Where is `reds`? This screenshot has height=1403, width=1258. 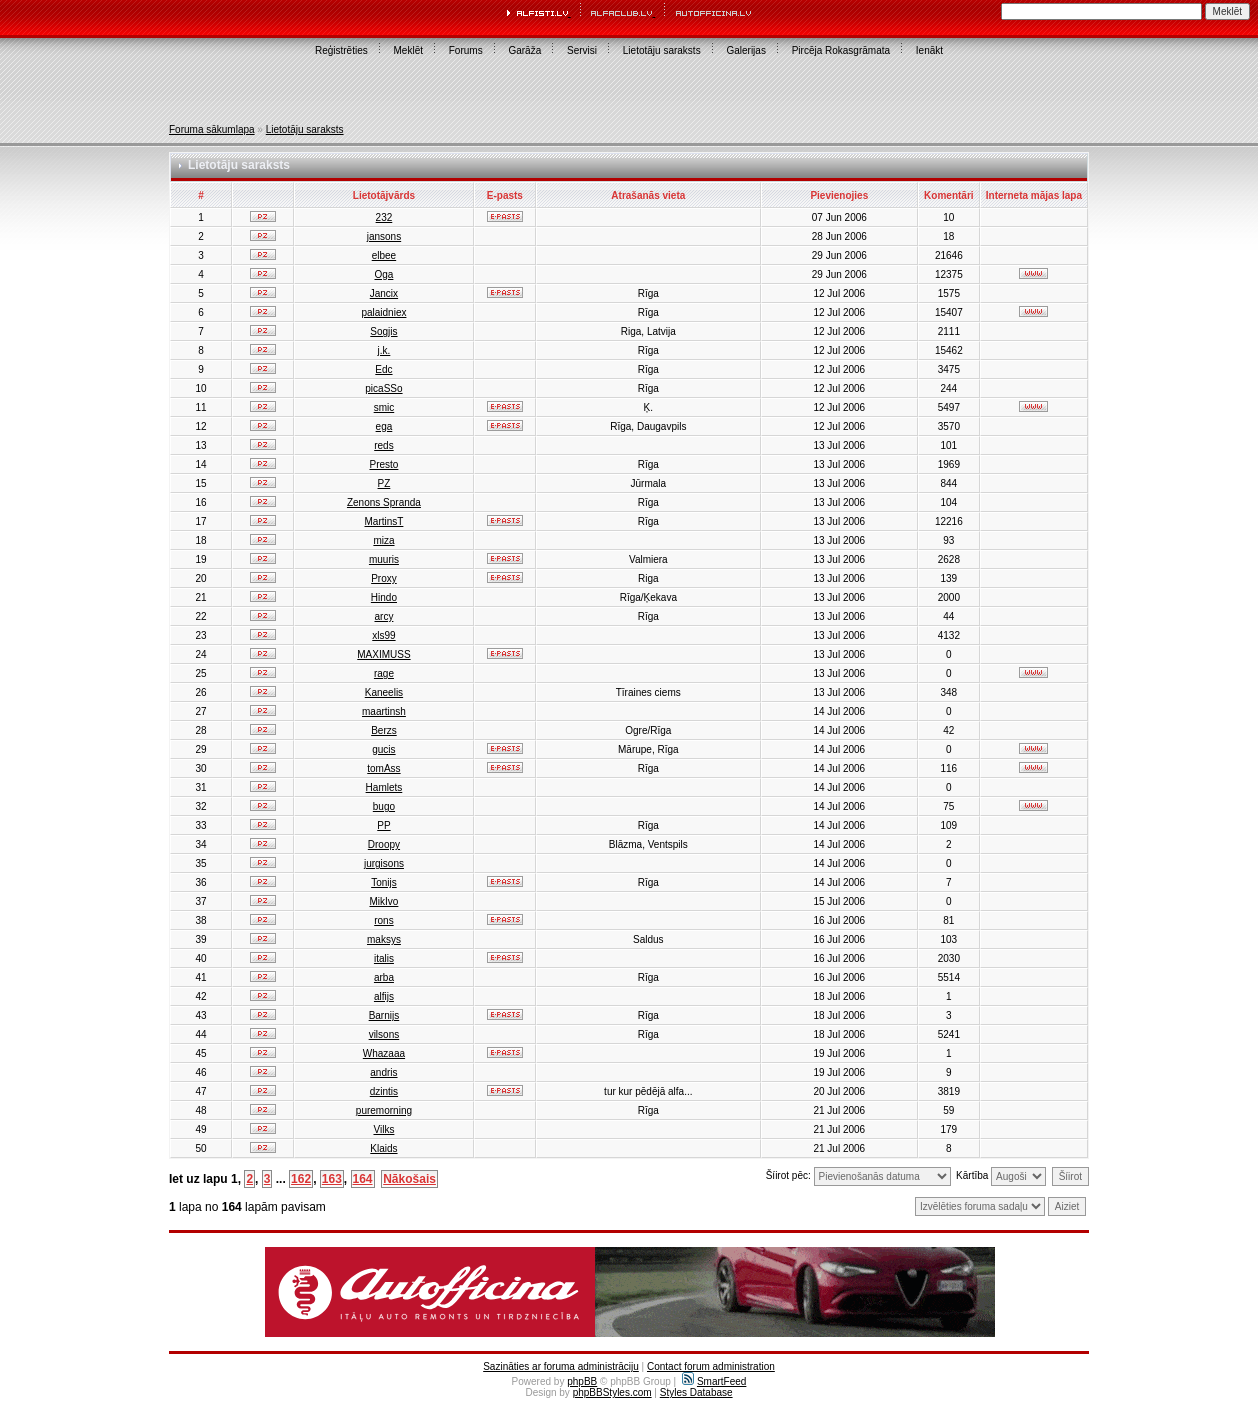
reds is located at coordinates (383, 445).